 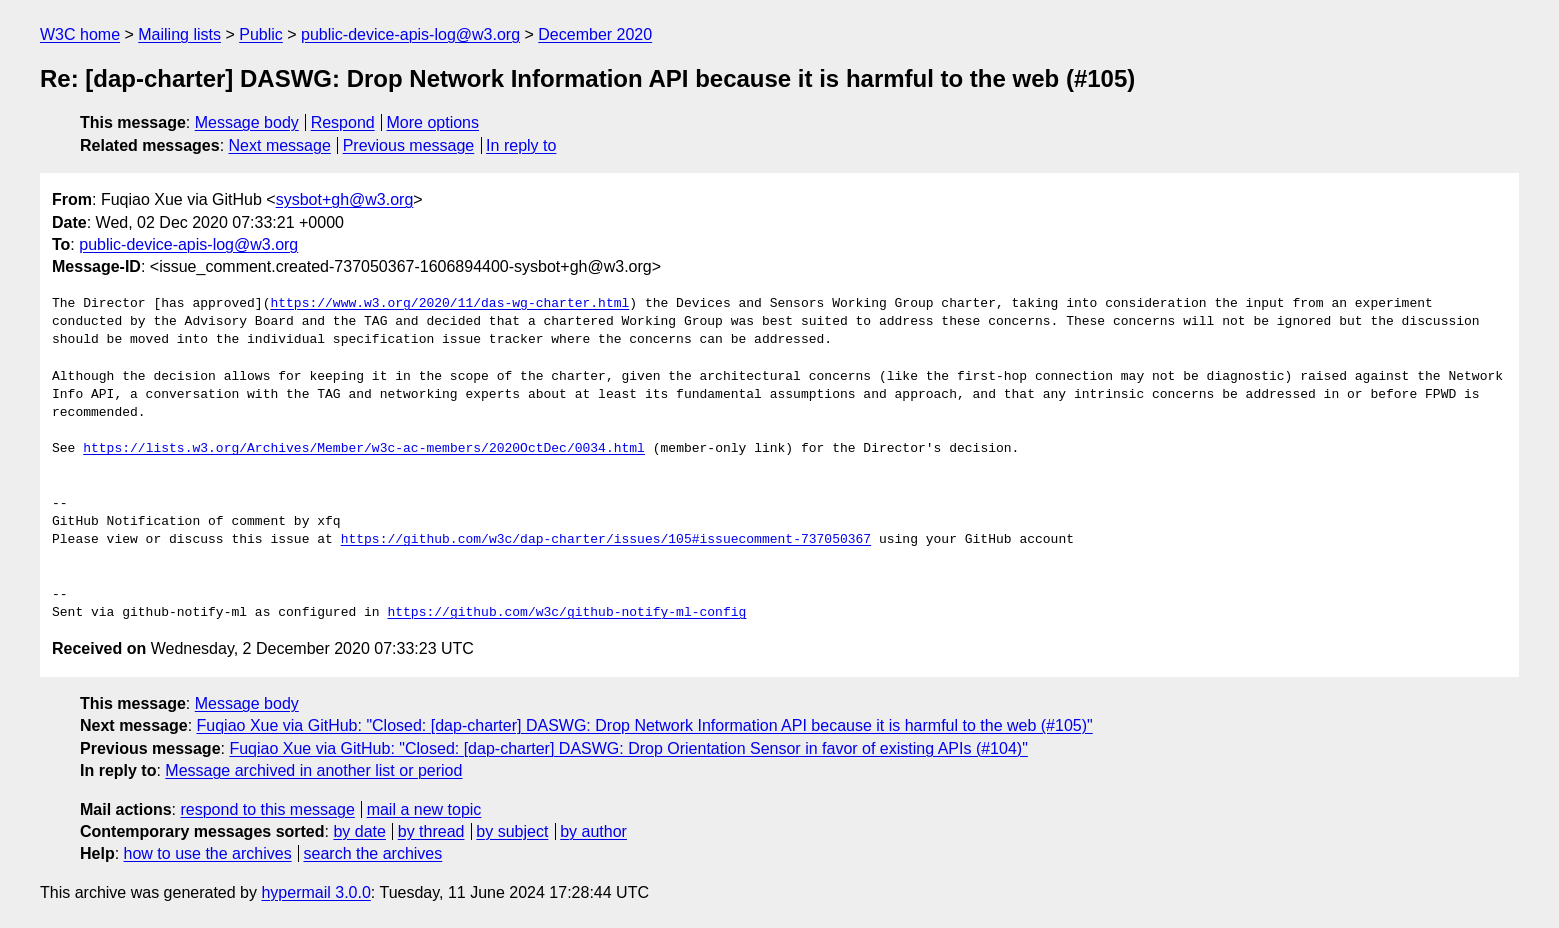 What do you see at coordinates (606, 540) in the screenshot?
I see `https://github.com/w3c/dap-charter/issues/105#issuecomment-737050367` at bounding box center [606, 540].